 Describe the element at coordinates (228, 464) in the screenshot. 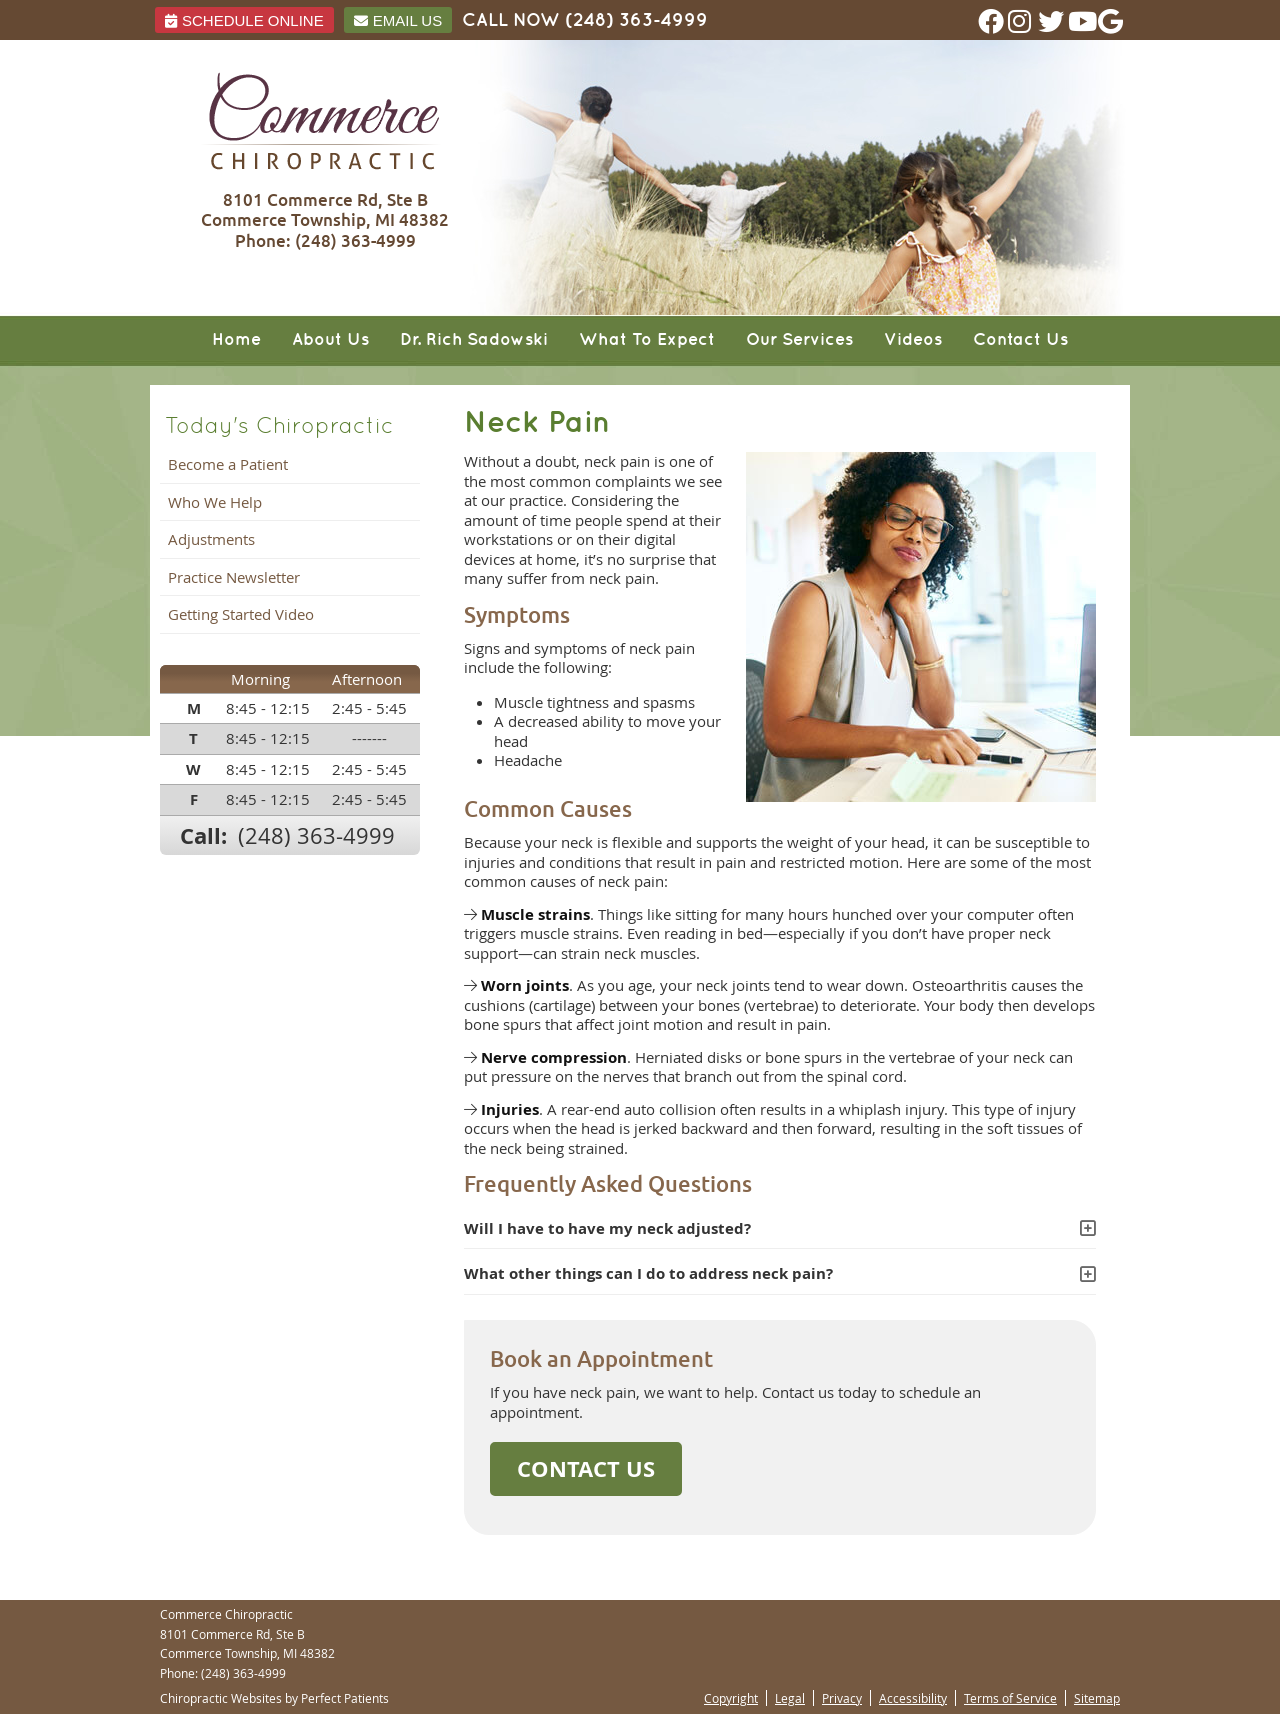

I see `Become a Patient` at that location.